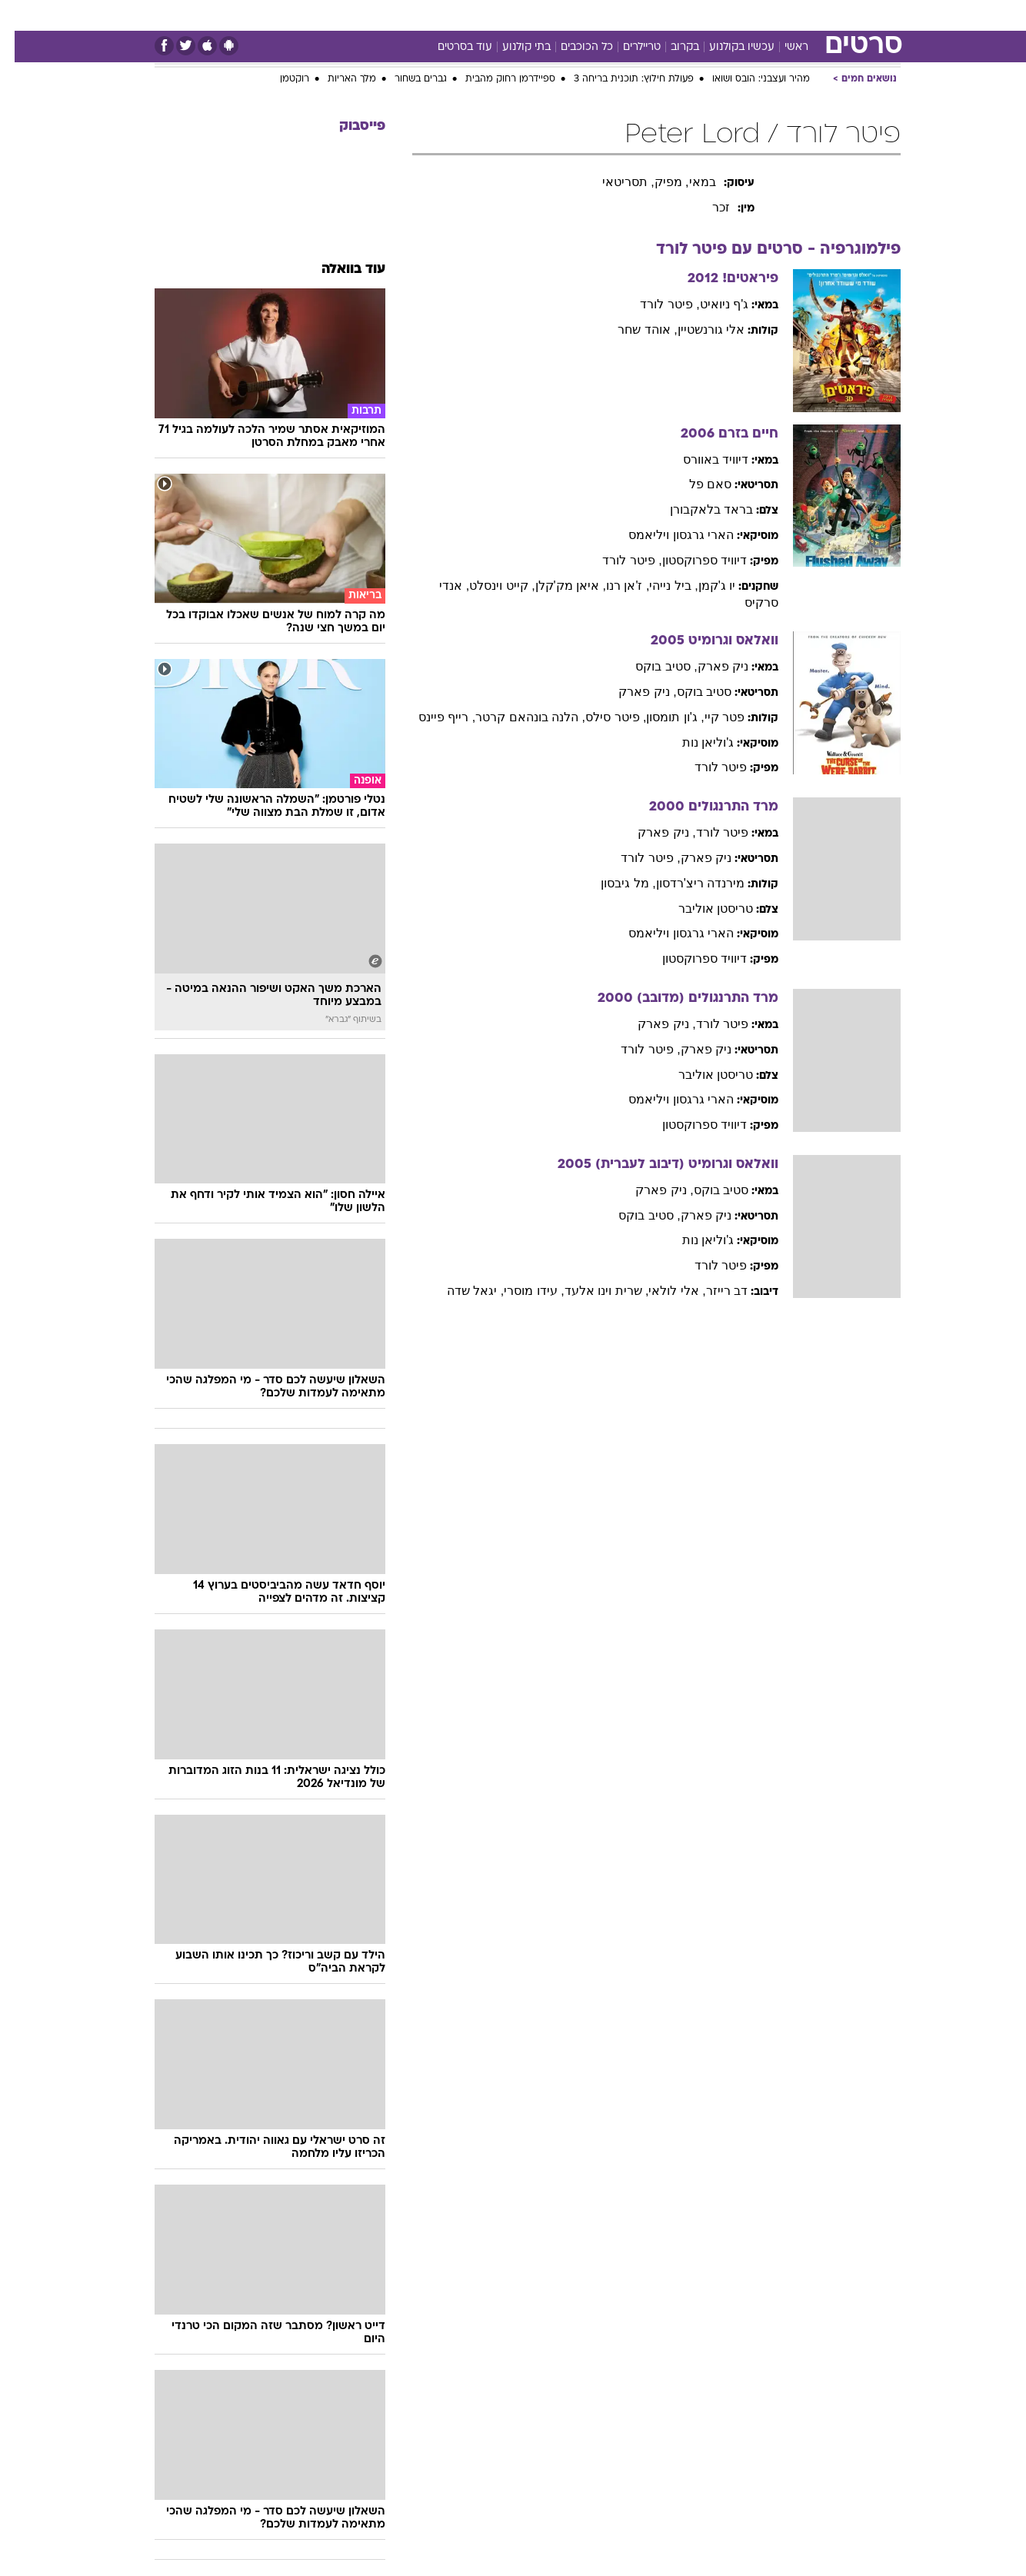 The height and width of the screenshot is (2576, 1026). What do you see at coordinates (619, 79) in the screenshot?
I see `פעולת חילוץ: תוכנית בריחה 3` at bounding box center [619, 79].